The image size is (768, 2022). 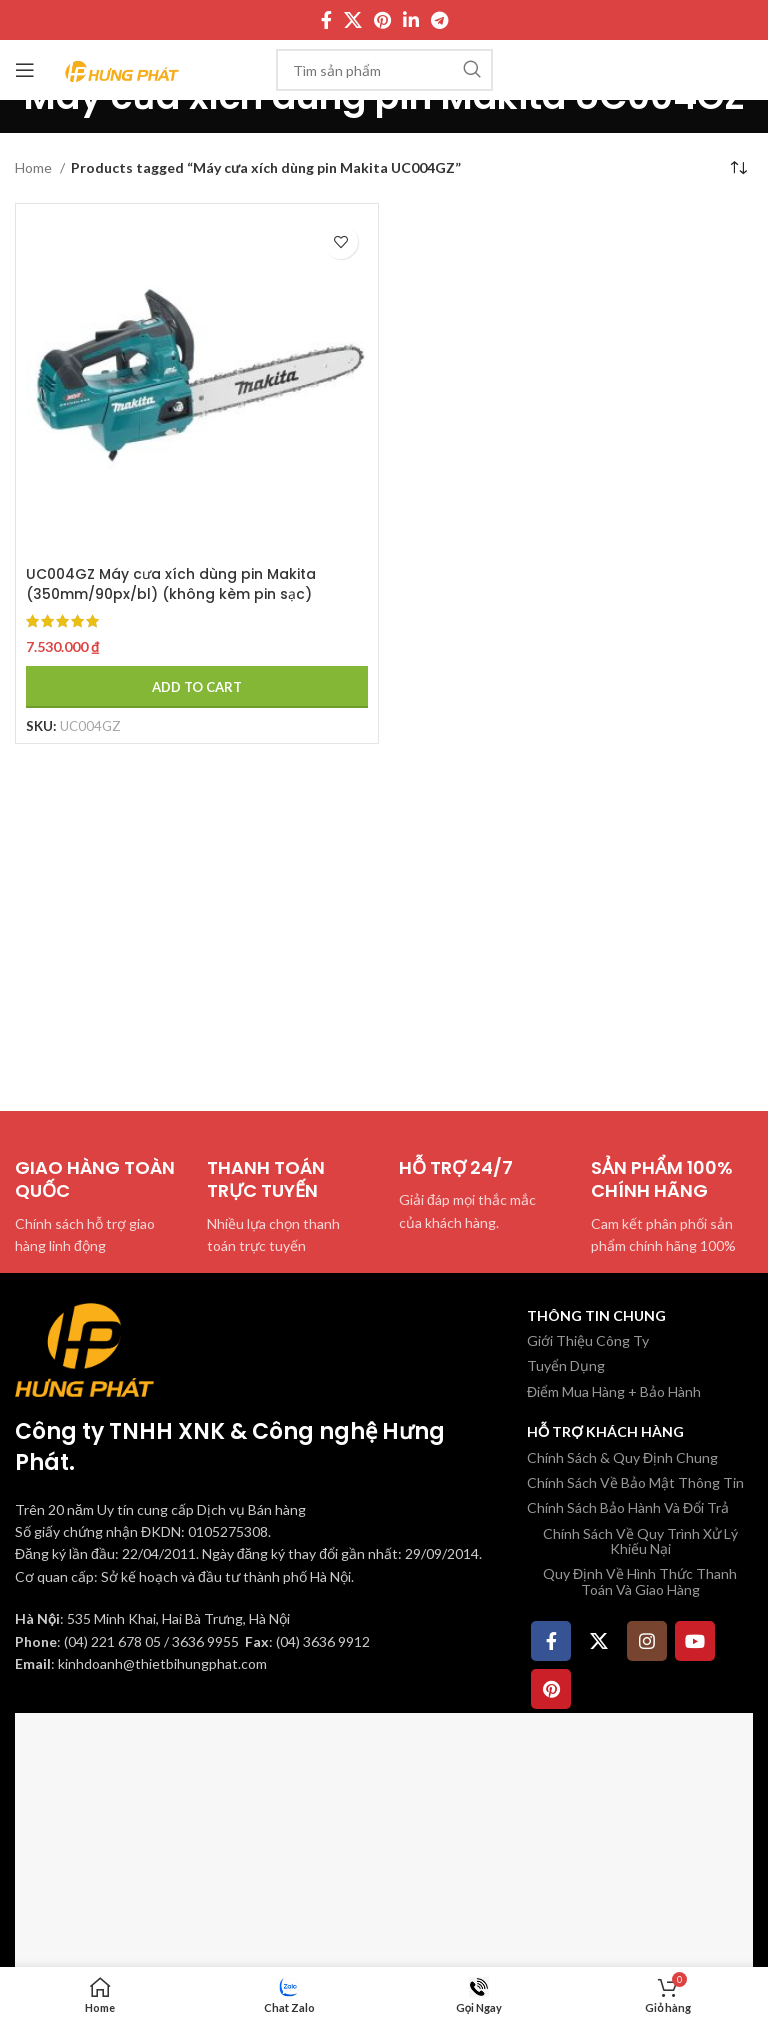 I want to click on [Shop order], so click(x=738, y=168).